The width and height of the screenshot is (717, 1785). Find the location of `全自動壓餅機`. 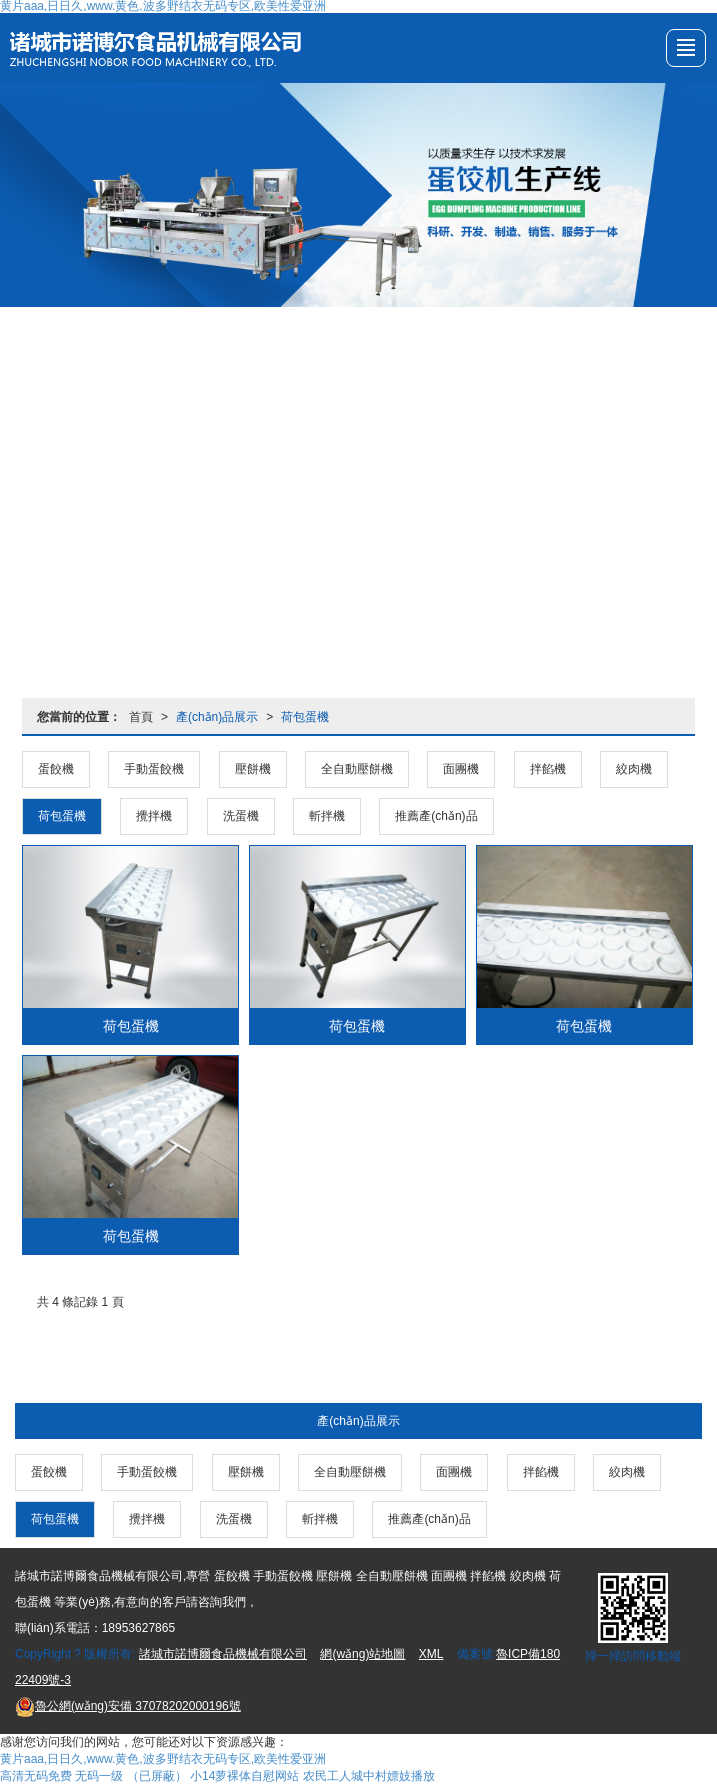

全自動壓餅機 is located at coordinates (357, 769).